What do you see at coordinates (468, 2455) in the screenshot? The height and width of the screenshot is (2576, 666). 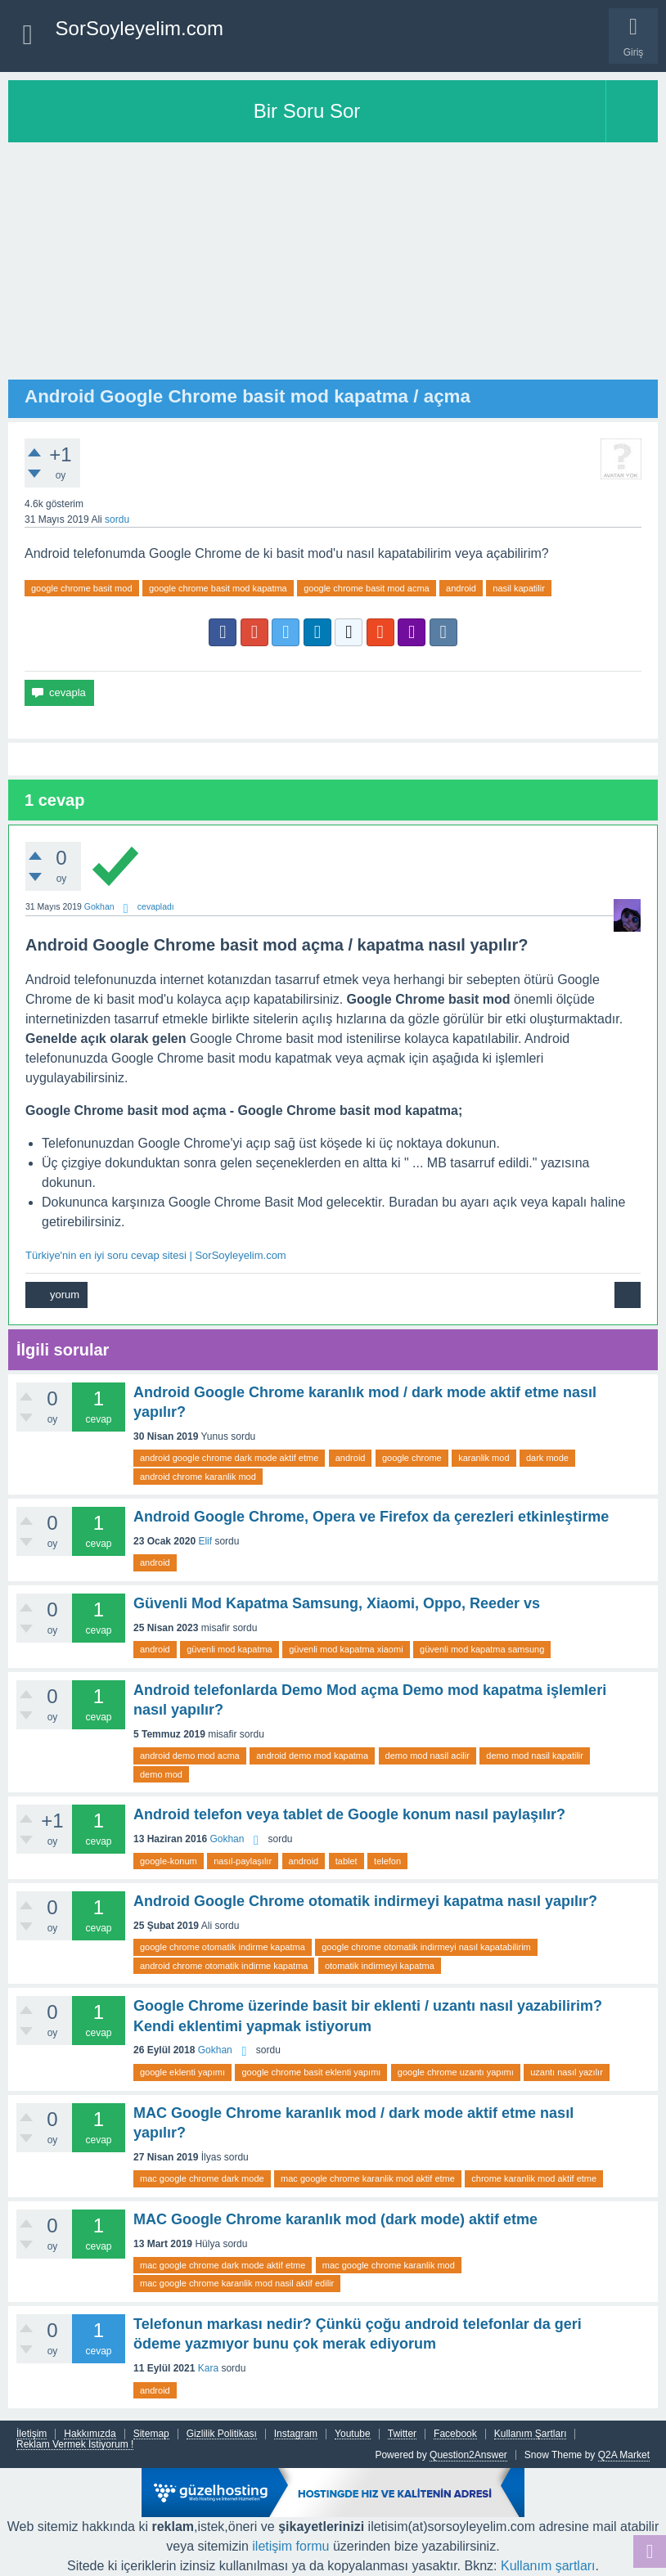 I see `Question2Answer` at bounding box center [468, 2455].